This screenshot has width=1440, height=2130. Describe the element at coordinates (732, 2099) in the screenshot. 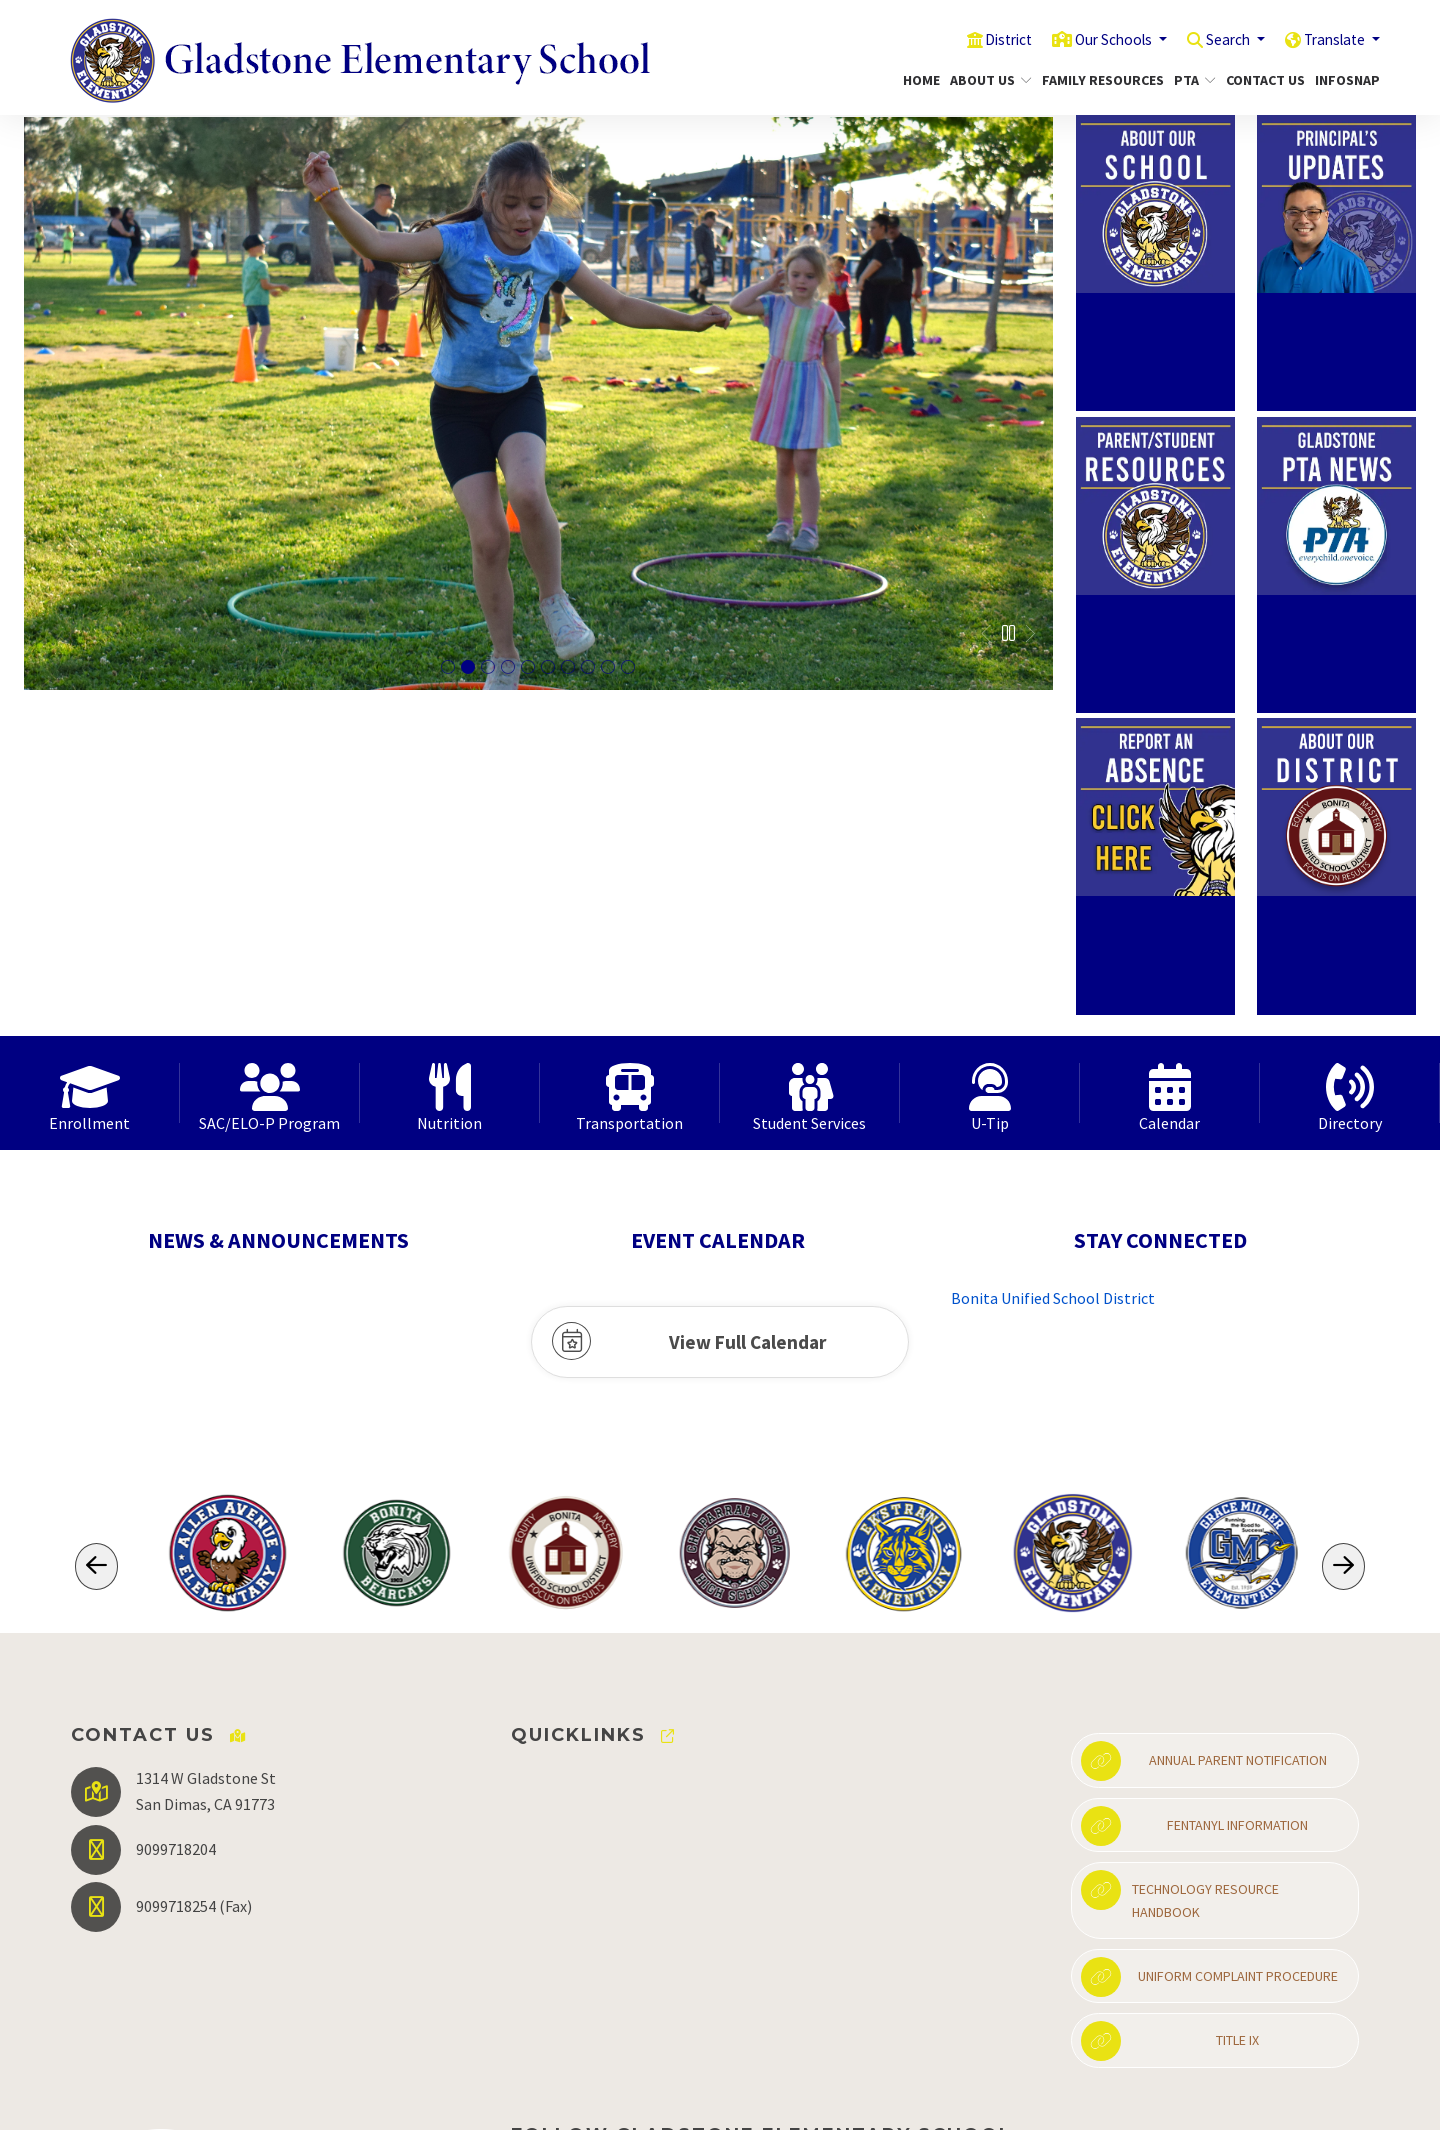

I see `EMS®` at that location.